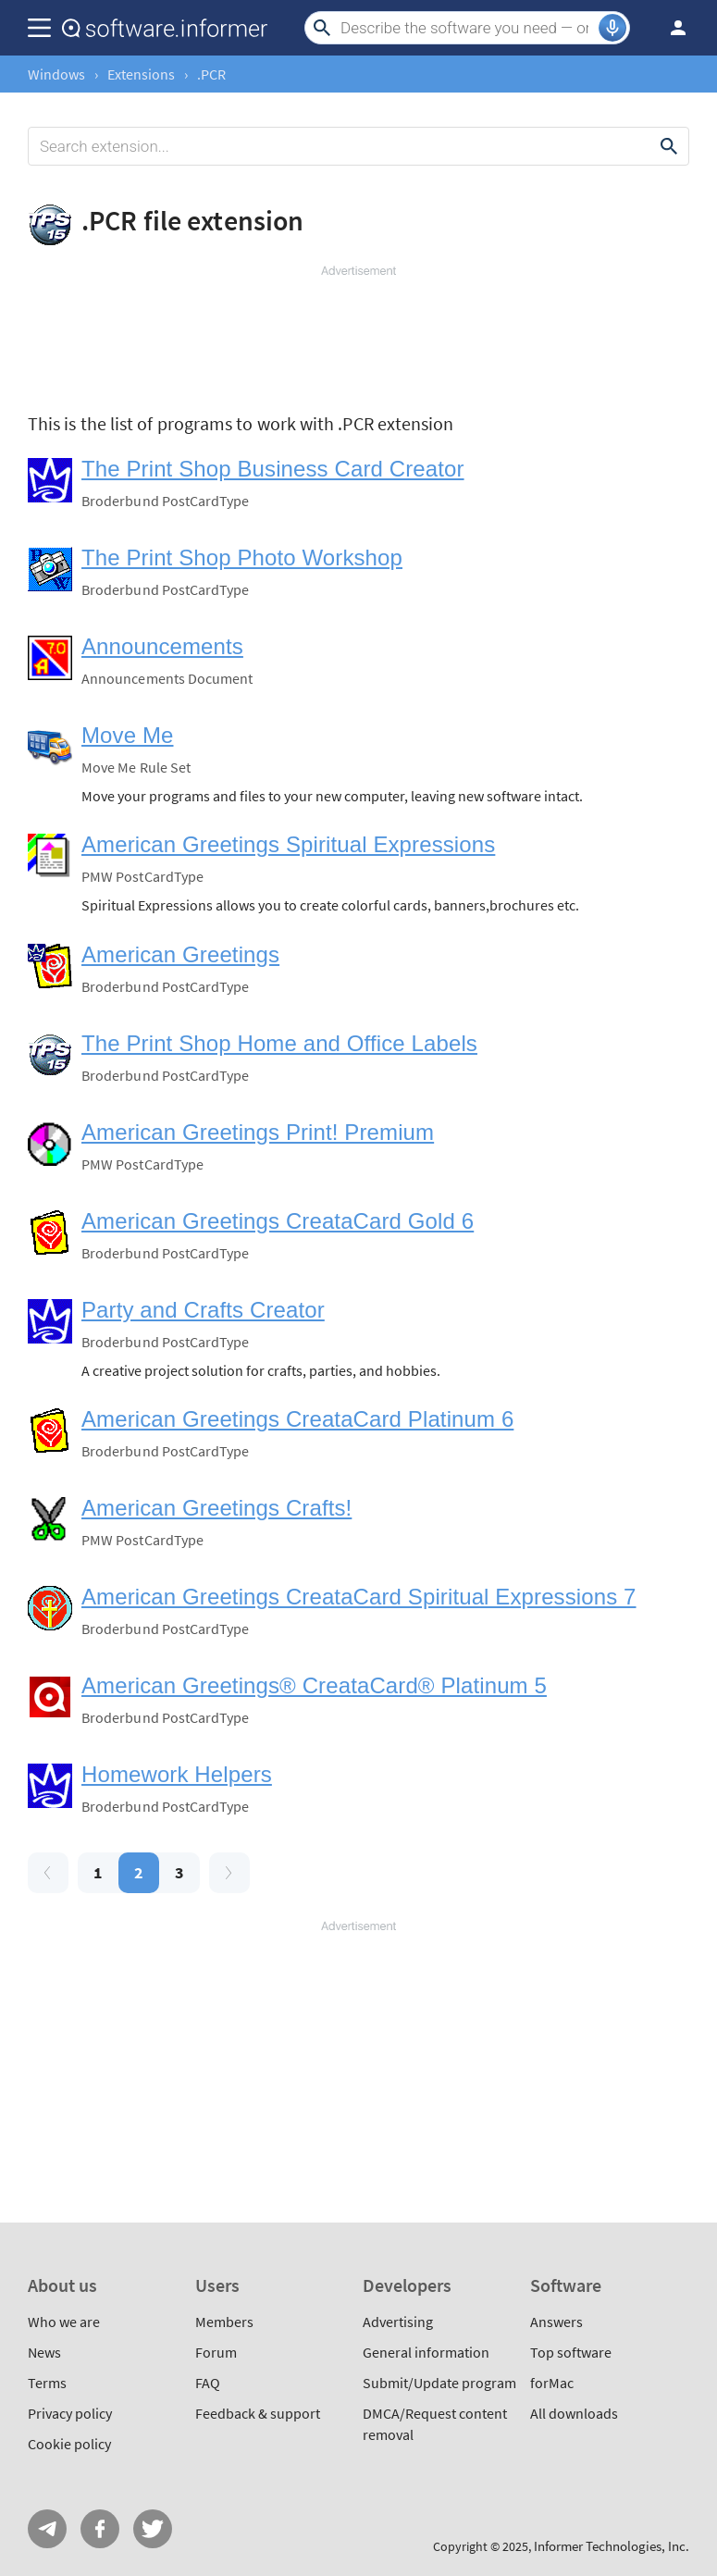  Describe the element at coordinates (359, 1596) in the screenshot. I see `American Greetings CreataCard Spiritual Expressions 7` at that location.